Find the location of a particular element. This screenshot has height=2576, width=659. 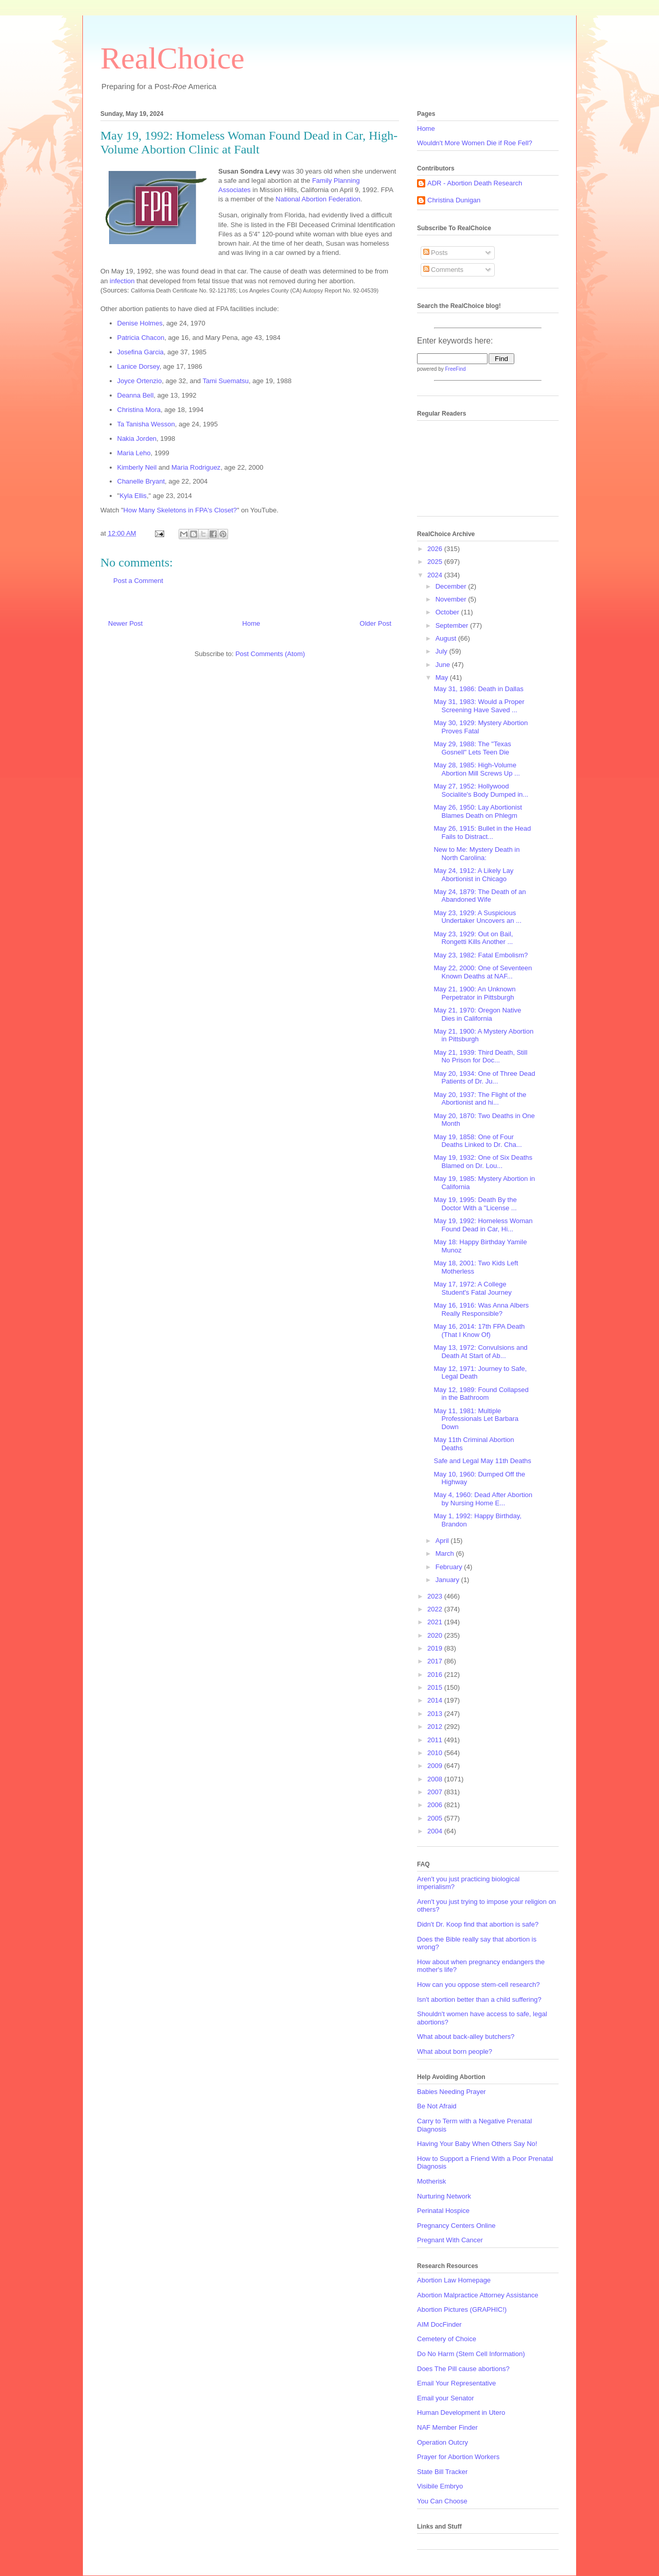

December is located at coordinates (452, 586).